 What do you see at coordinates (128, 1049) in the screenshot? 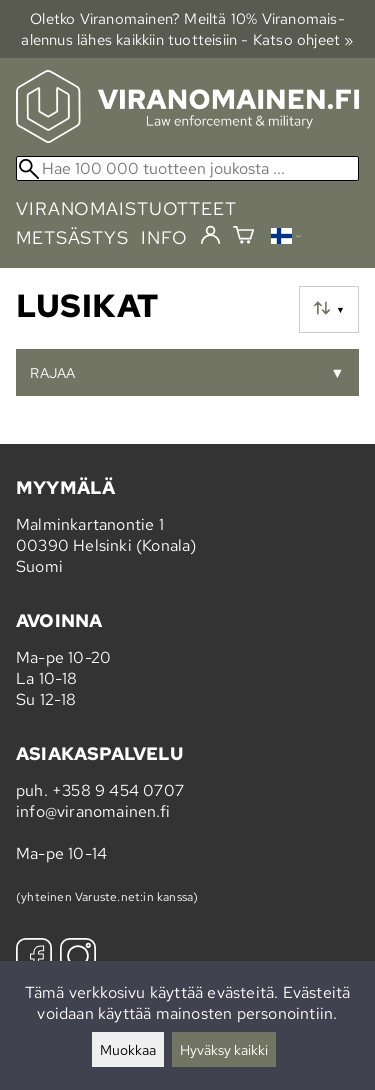
I see `Muokkaa` at bounding box center [128, 1049].